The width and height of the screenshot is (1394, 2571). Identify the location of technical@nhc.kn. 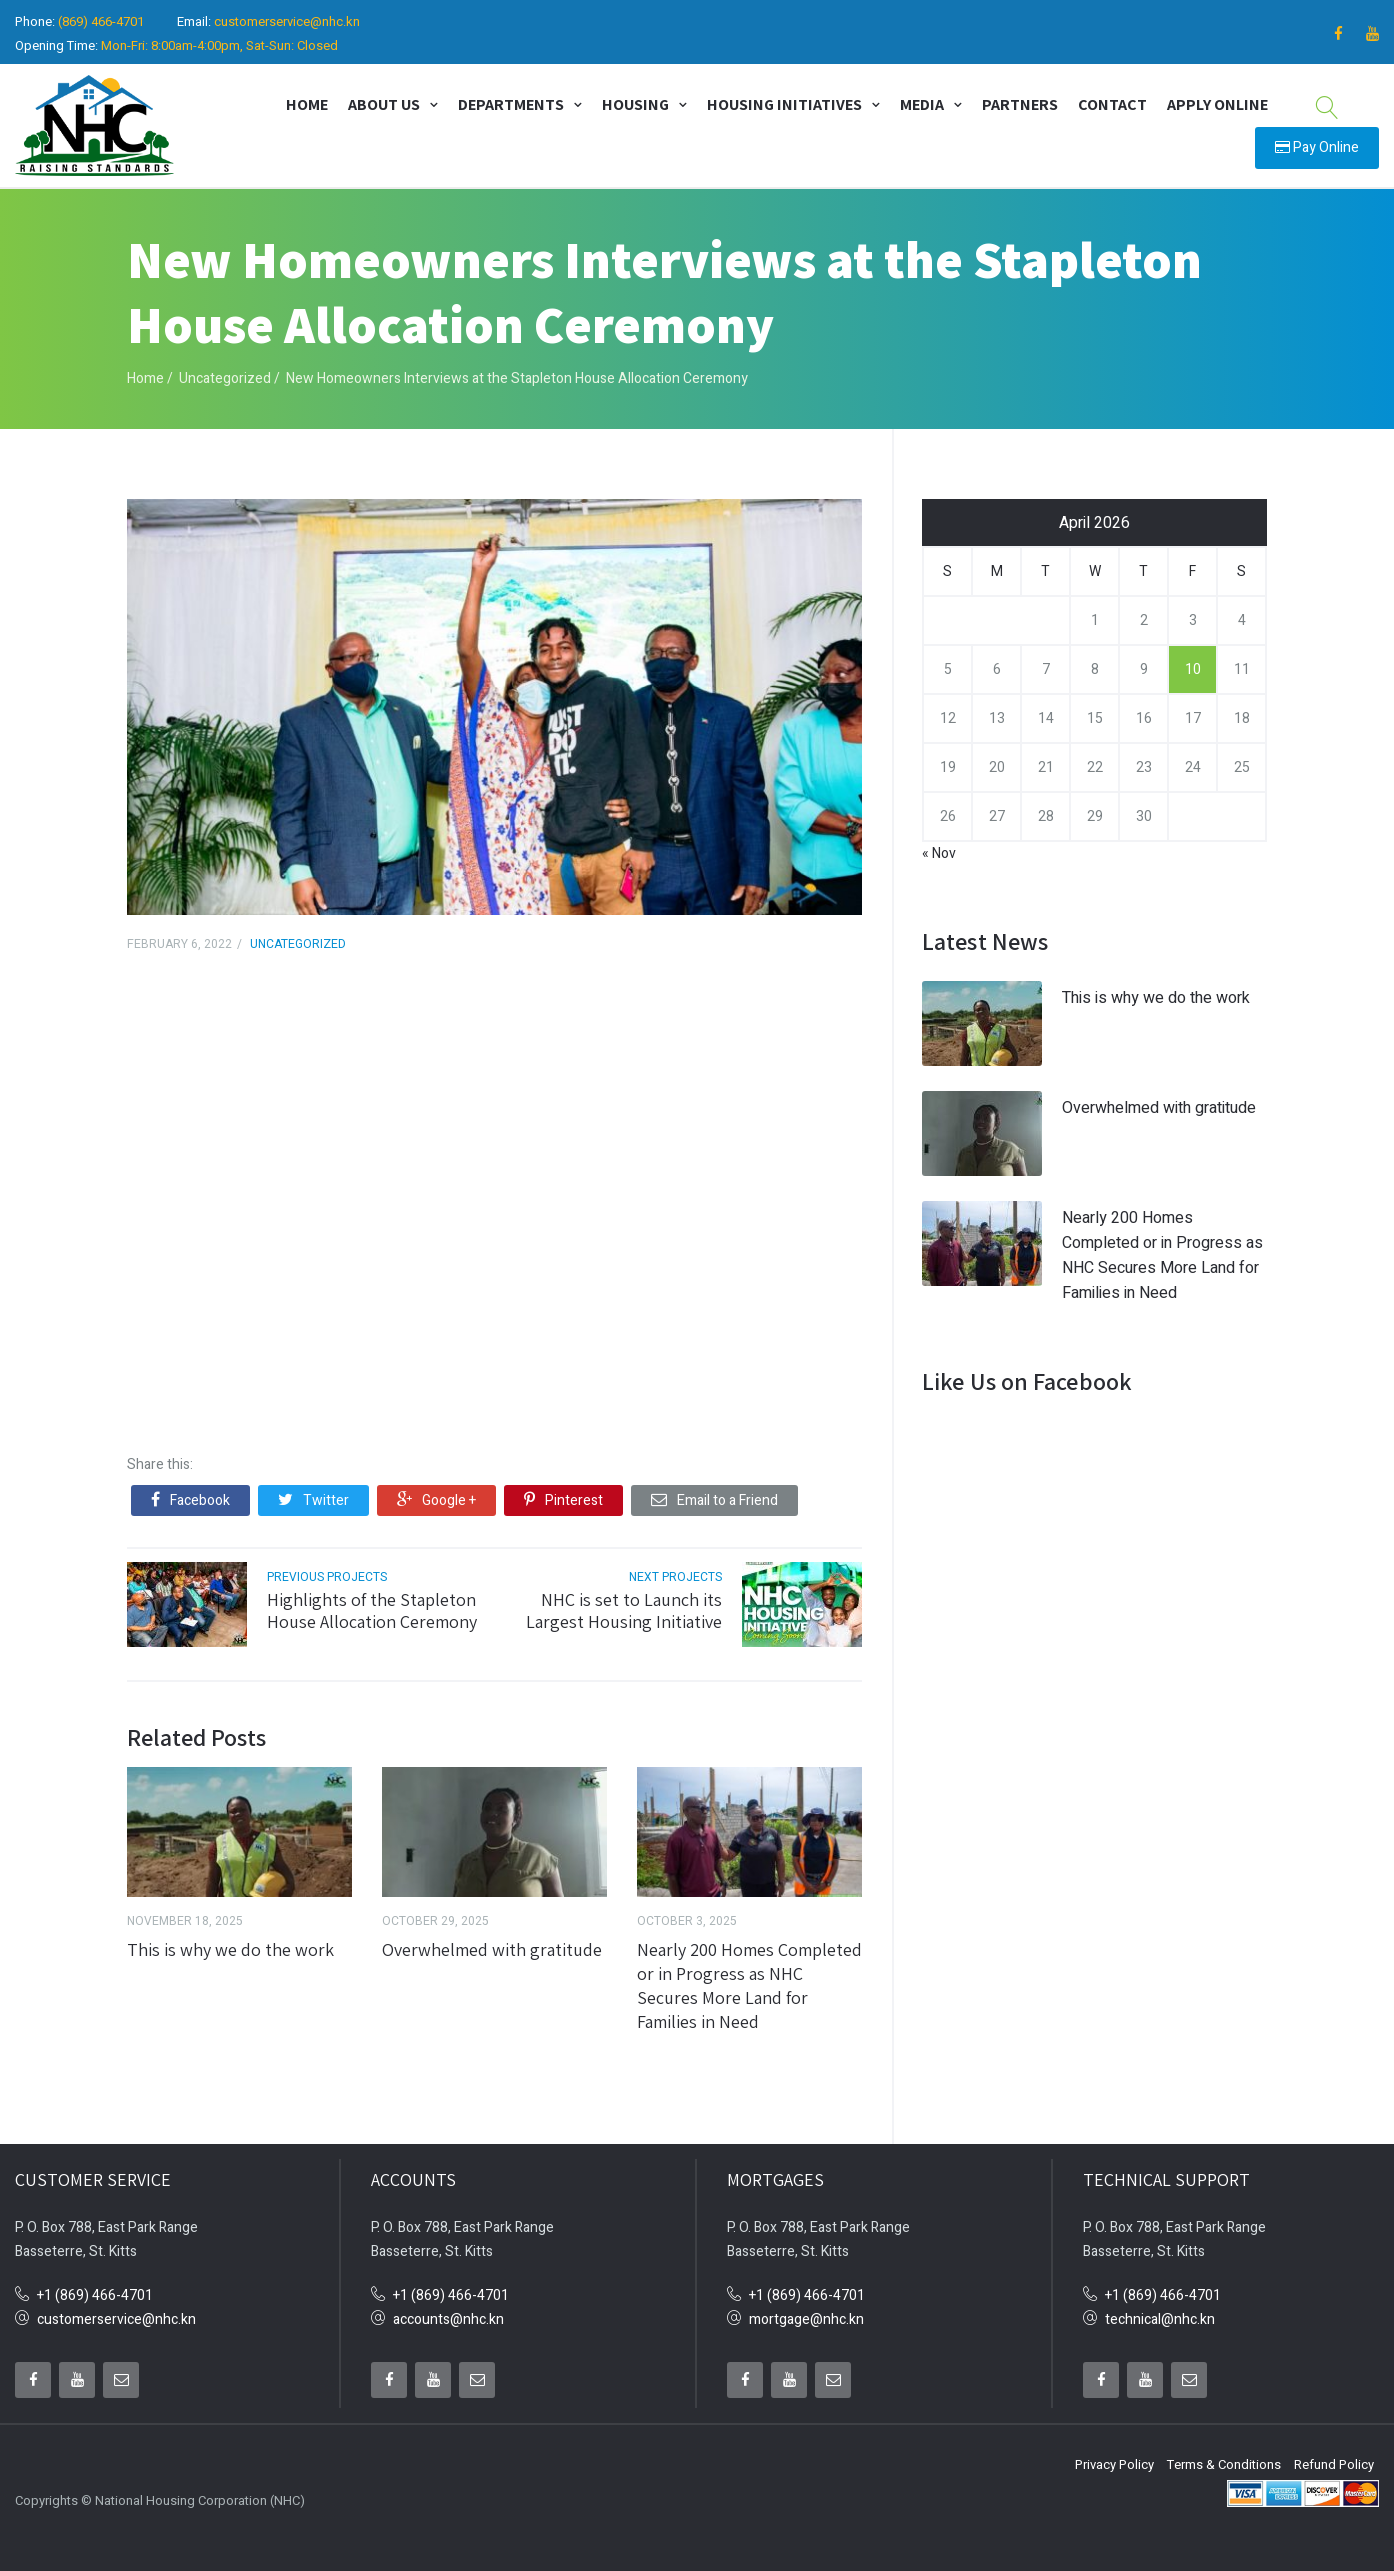
(1160, 2313).